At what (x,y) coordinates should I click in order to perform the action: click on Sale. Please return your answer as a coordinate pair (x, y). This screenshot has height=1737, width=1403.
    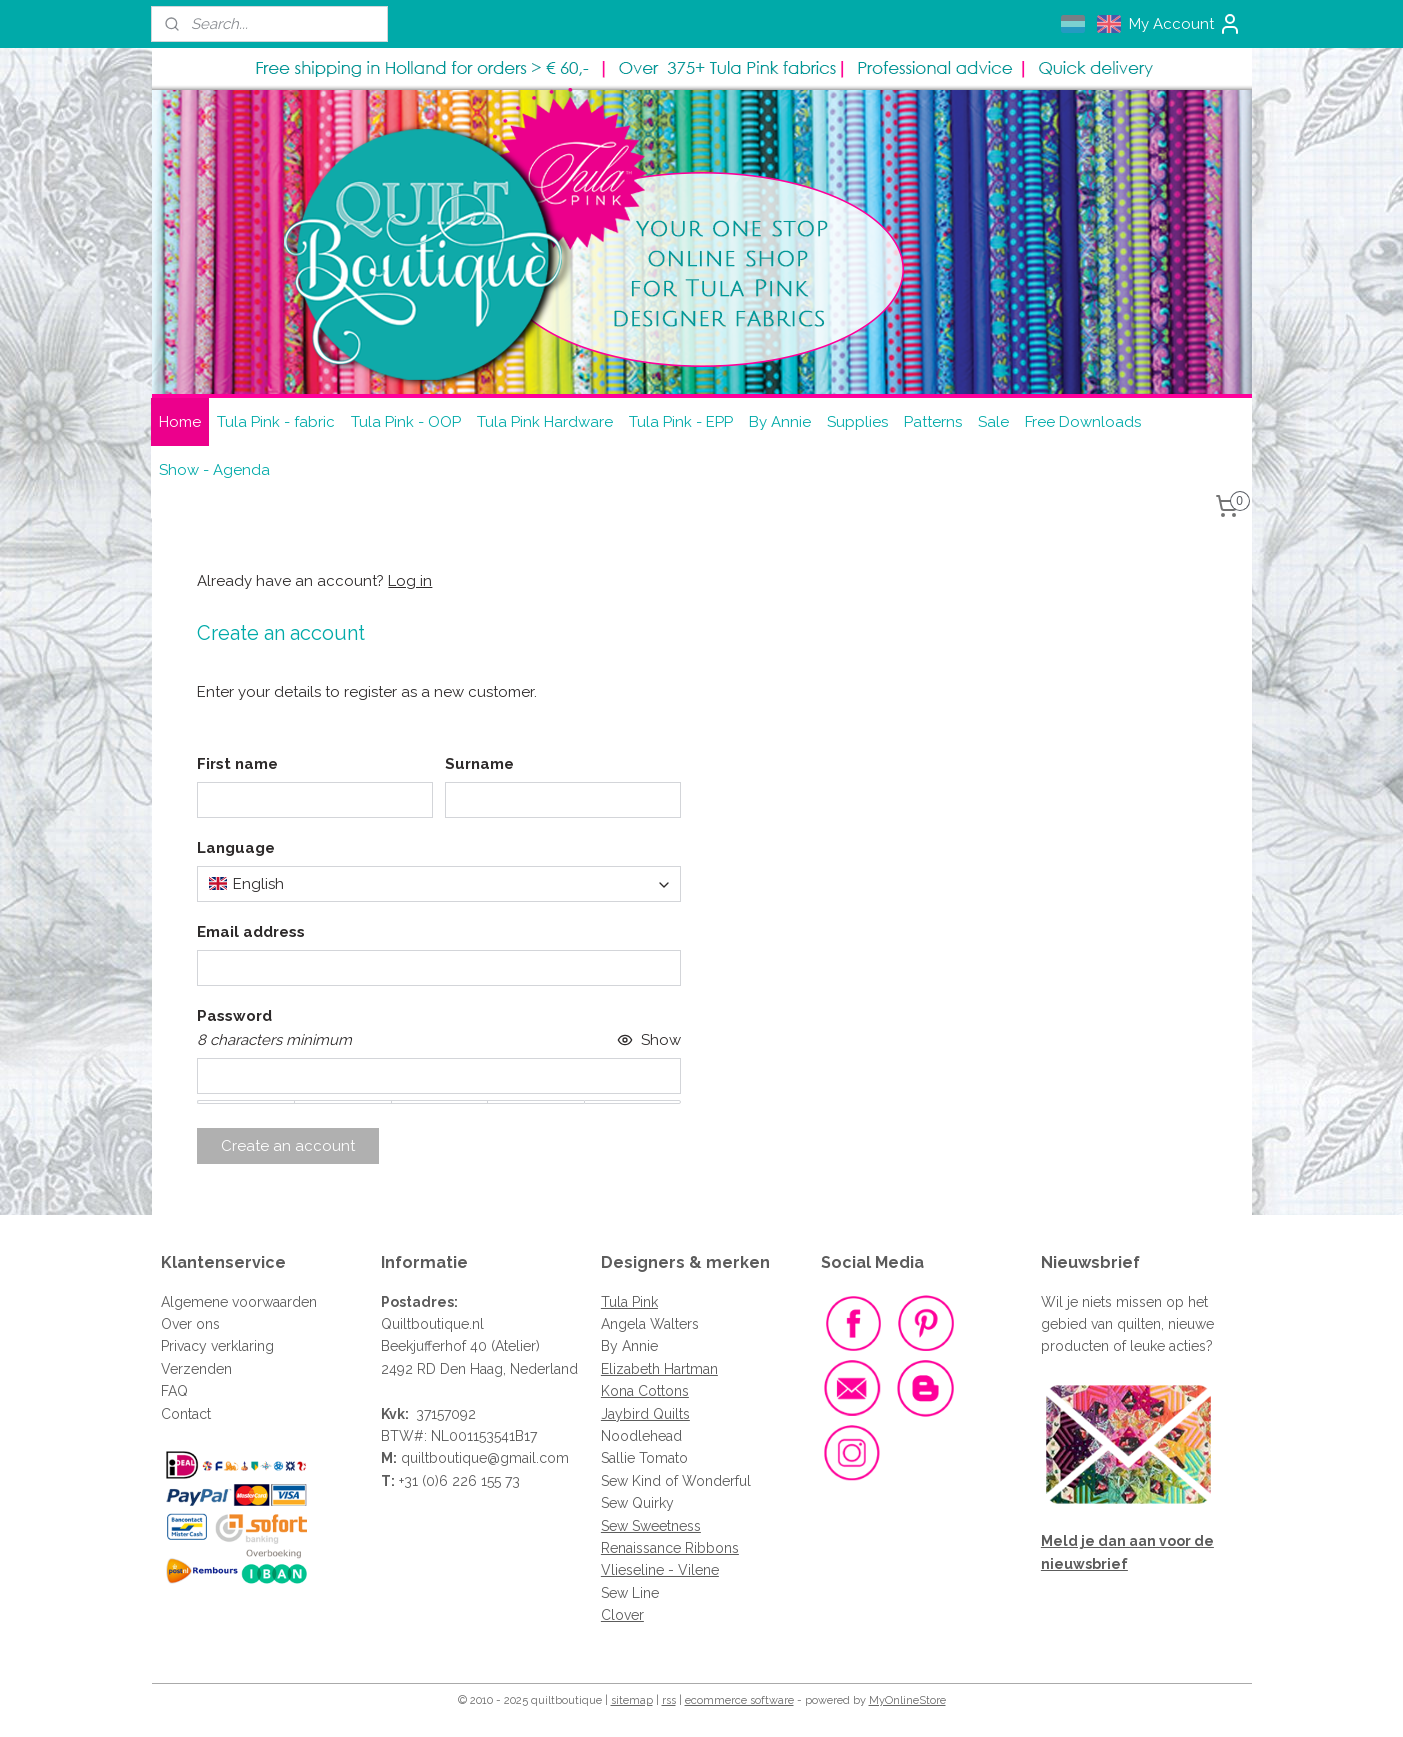
    Looking at the image, I should click on (993, 422).